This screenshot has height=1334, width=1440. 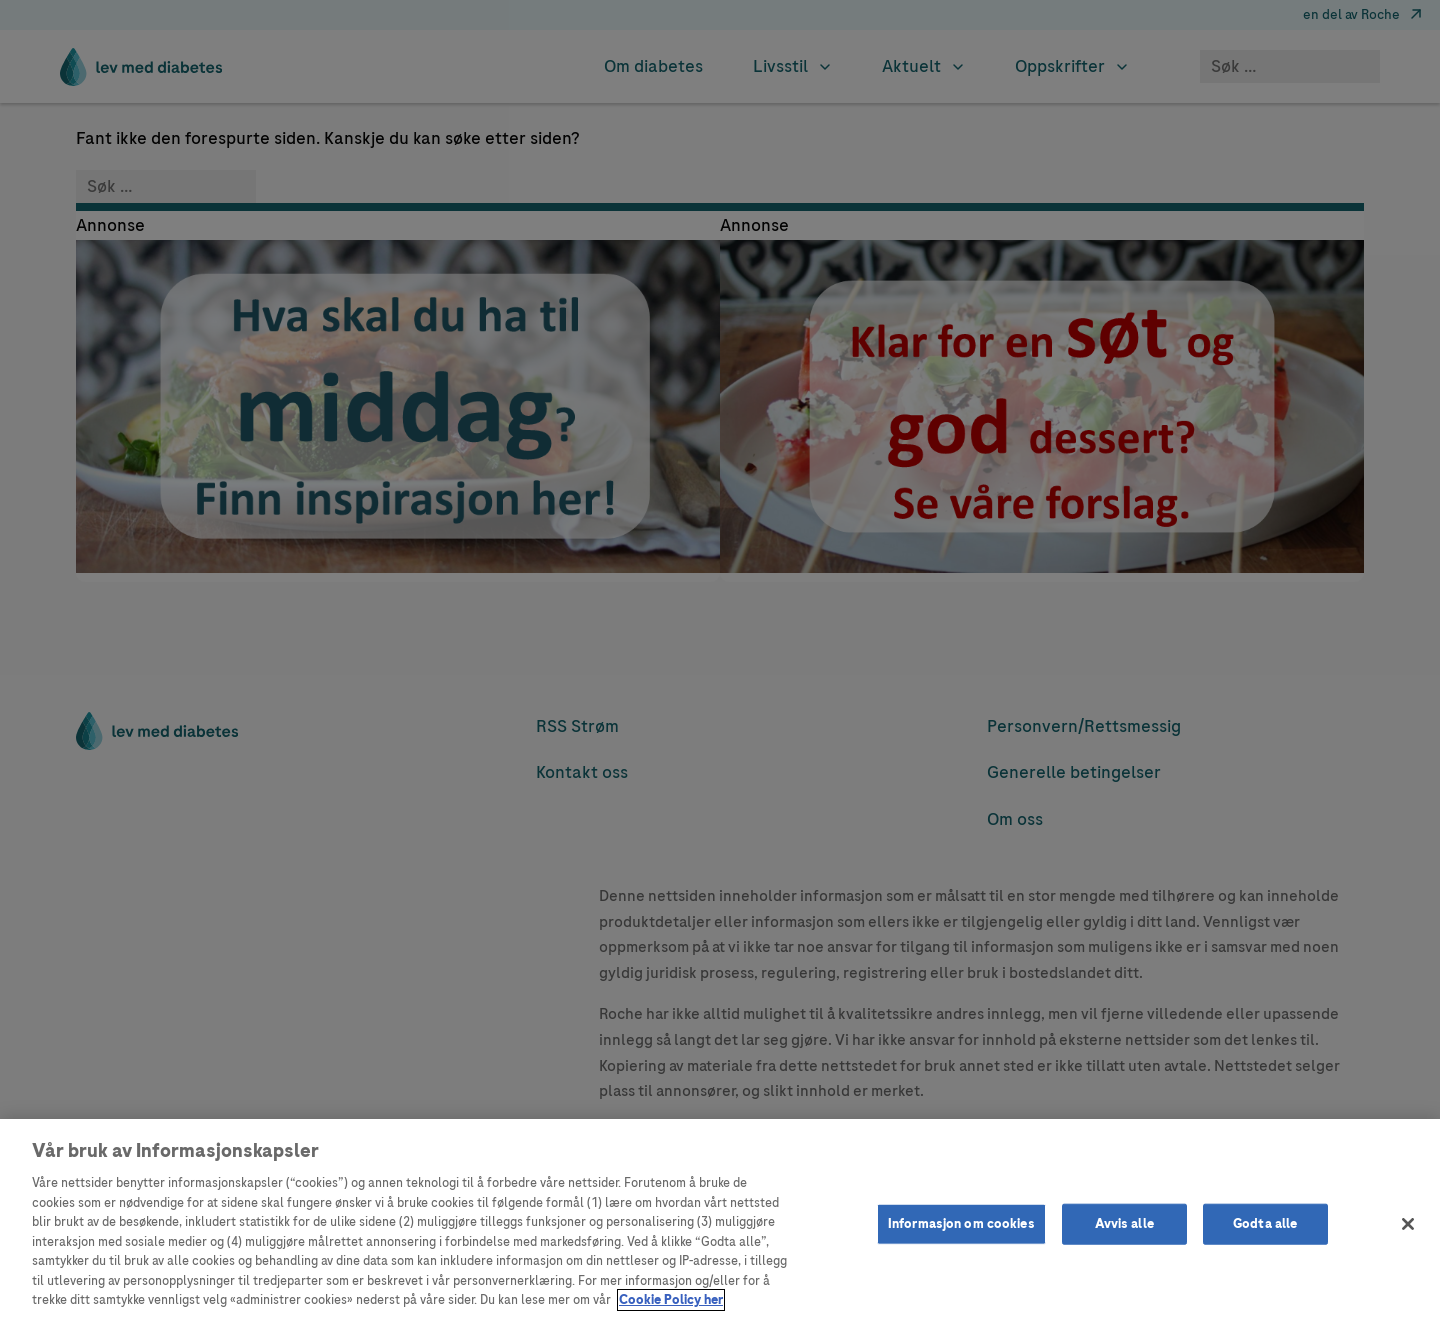 What do you see at coordinates (961, 1223) in the screenshot?
I see `Informasjon om cookies` at bounding box center [961, 1223].